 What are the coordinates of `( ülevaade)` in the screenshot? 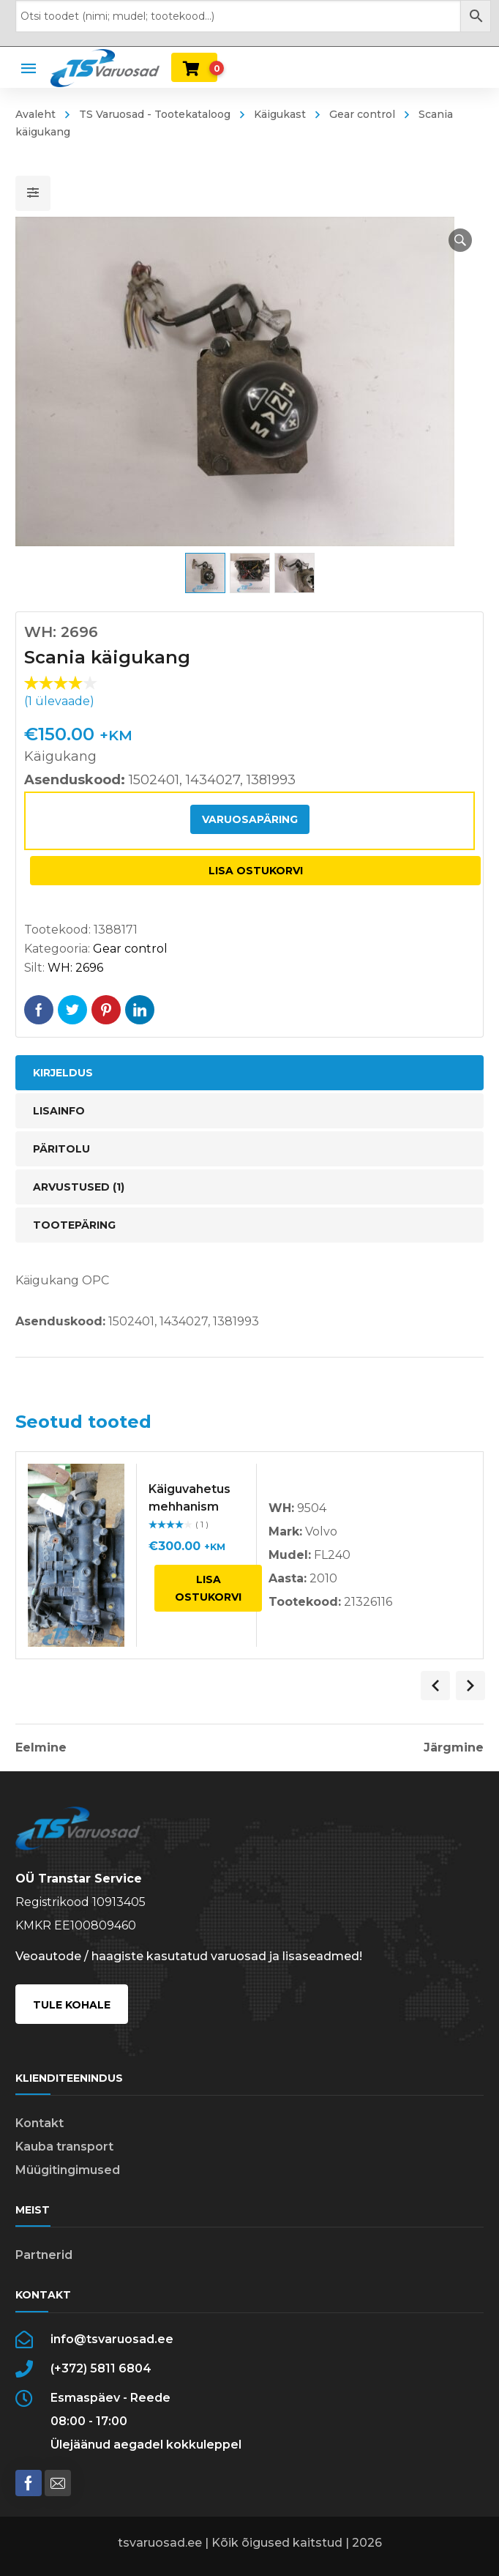 It's located at (59, 701).